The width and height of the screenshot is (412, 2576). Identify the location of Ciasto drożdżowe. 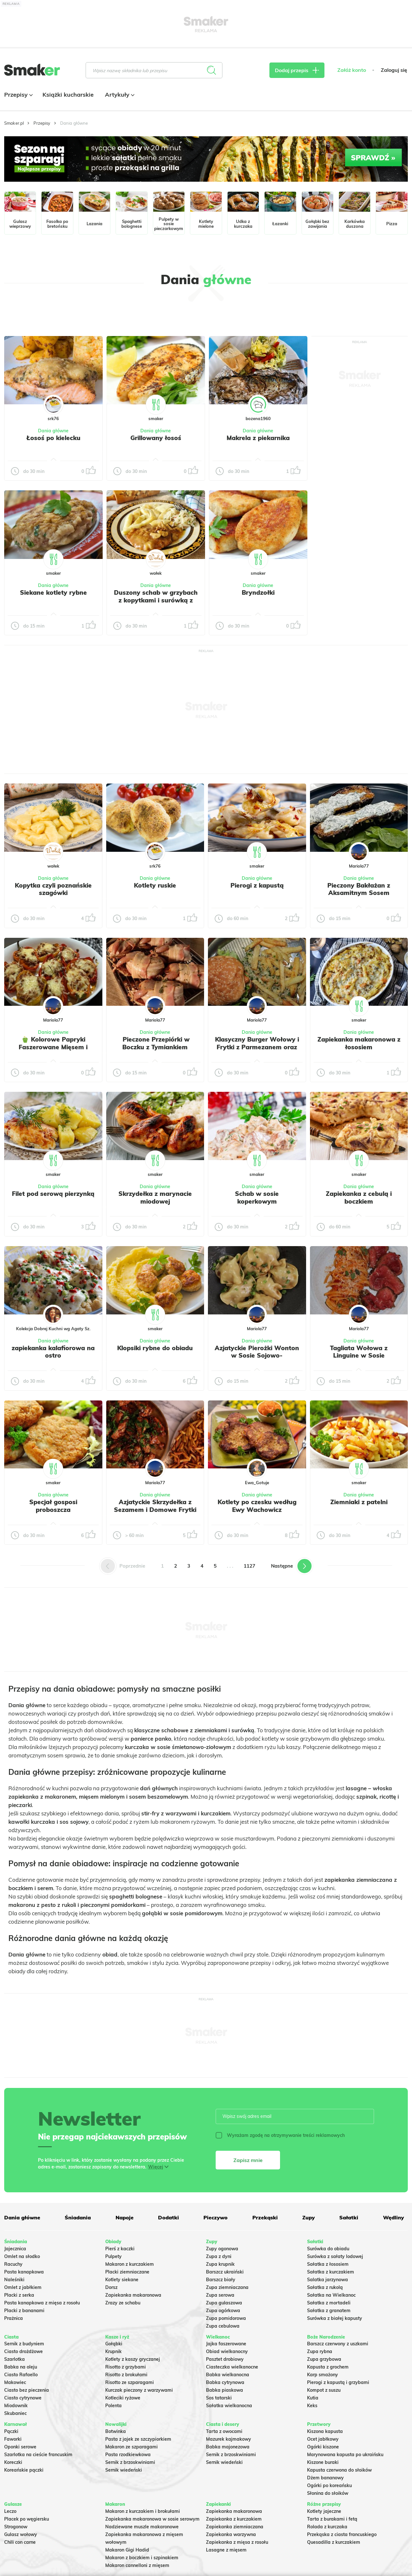
(23, 2351).